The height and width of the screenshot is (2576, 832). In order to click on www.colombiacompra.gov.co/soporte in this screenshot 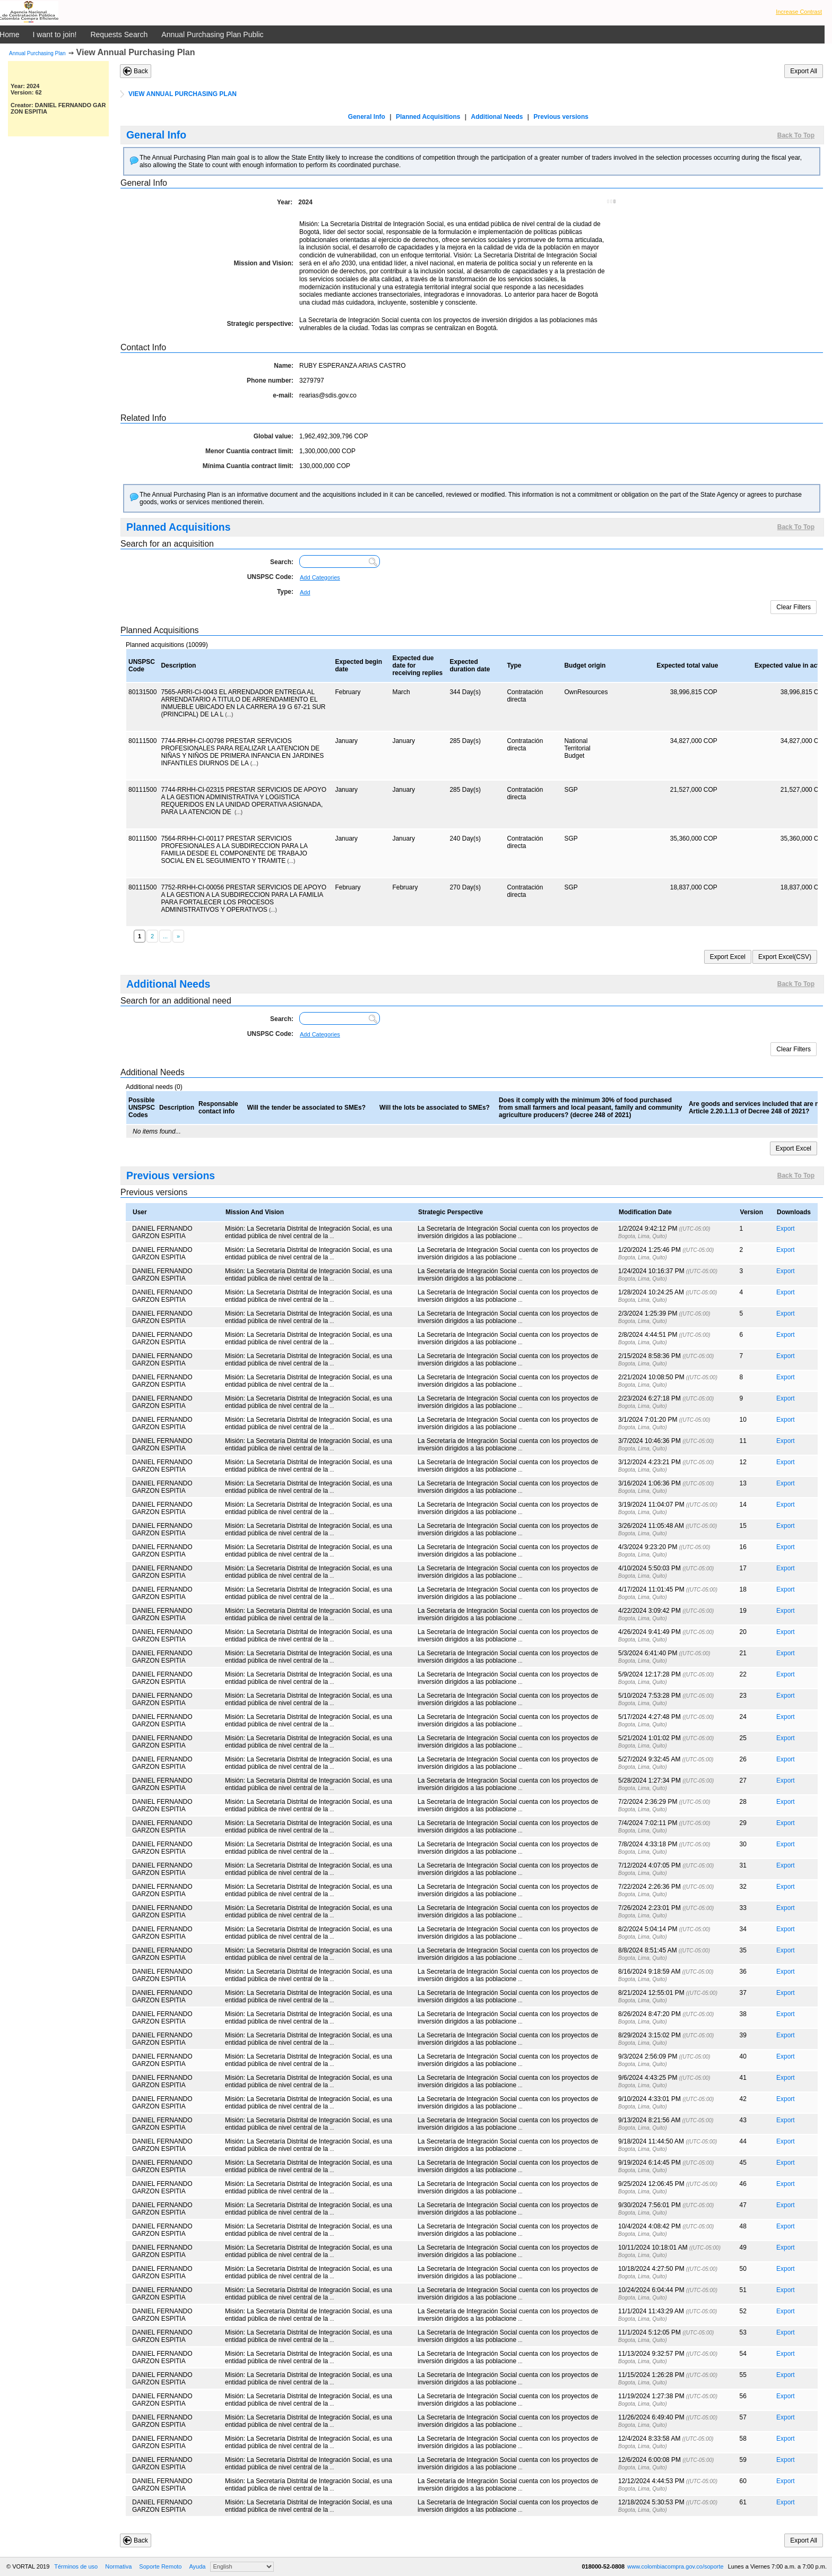, I will do `click(676, 2566)`.